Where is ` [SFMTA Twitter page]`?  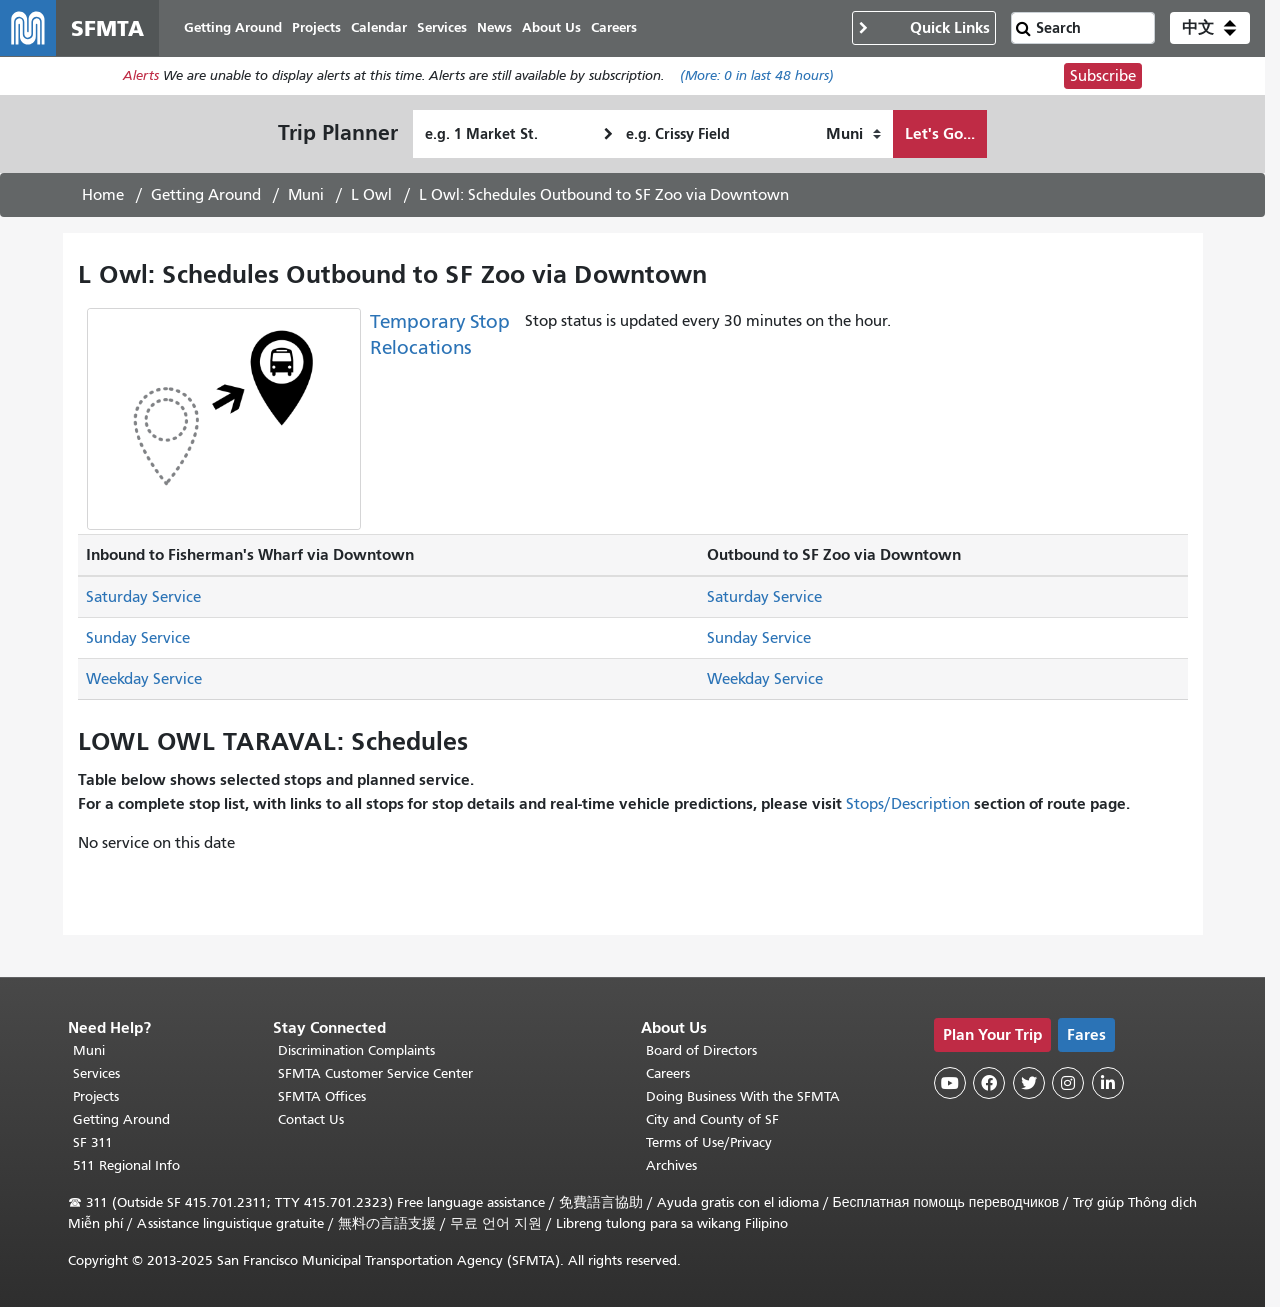  [SFMTA Twitter page] is located at coordinates (1029, 1083).